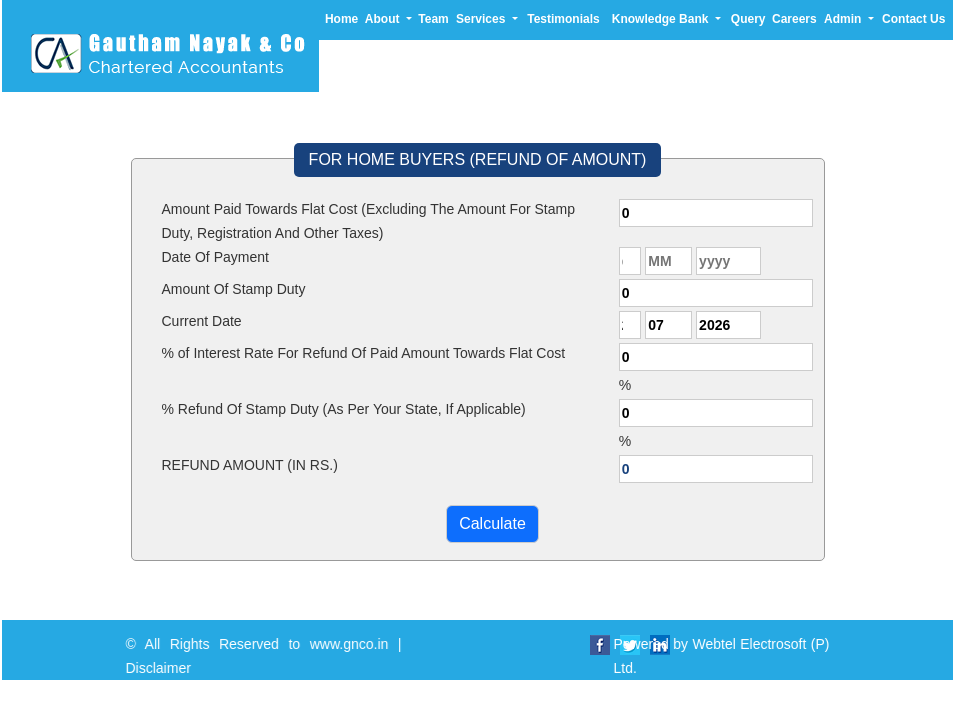 This screenshot has width=955, height=720. What do you see at coordinates (202, 321) in the screenshot?
I see `Current Date` at bounding box center [202, 321].